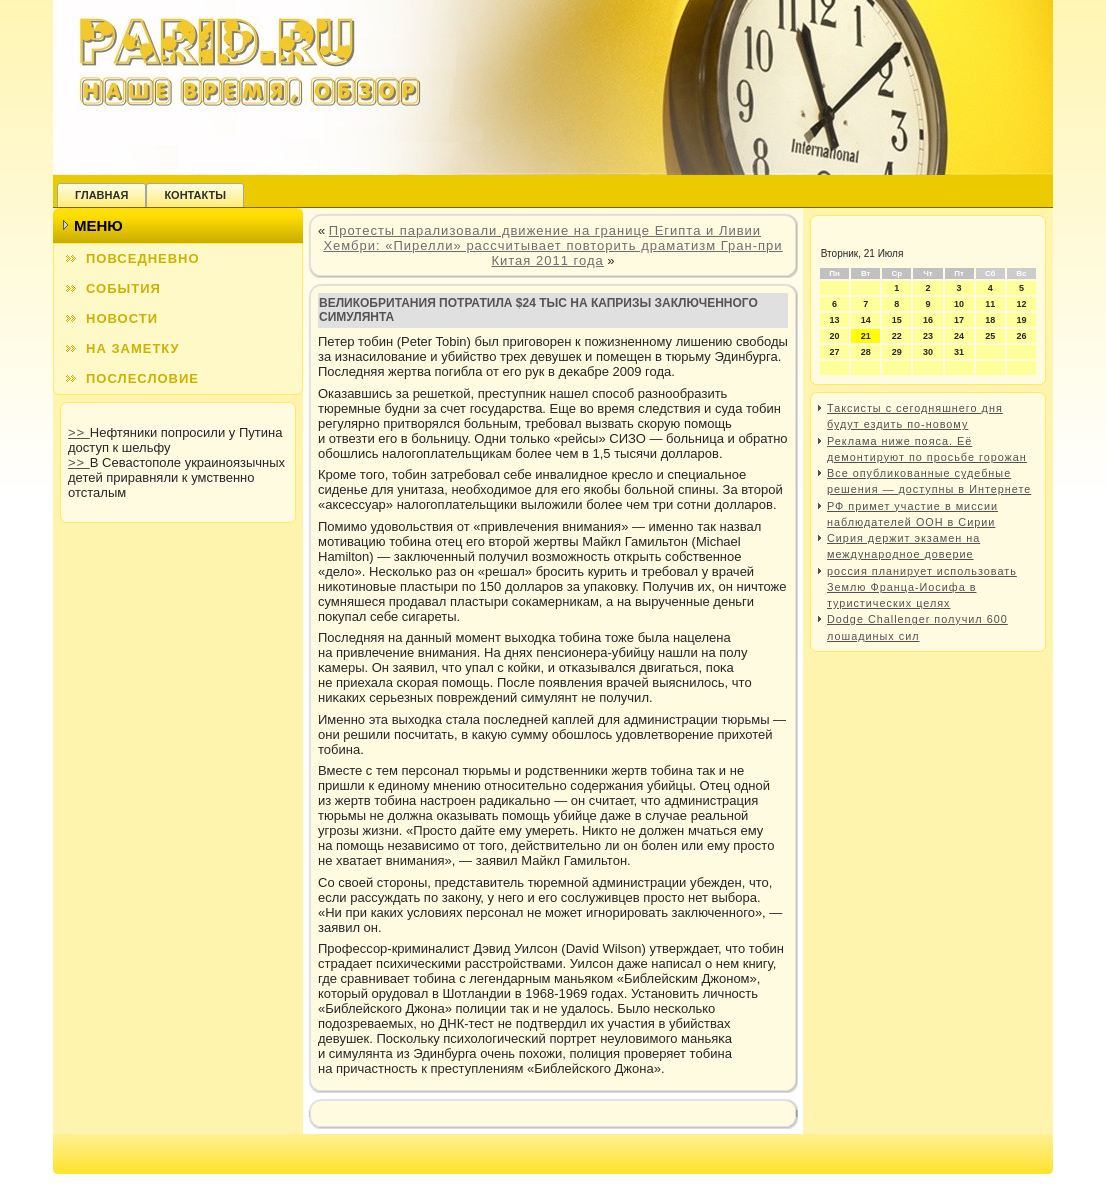 Image resolution: width=1106 pixels, height=1184 pixels. What do you see at coordinates (897, 336) in the screenshot?
I see `22` at bounding box center [897, 336].